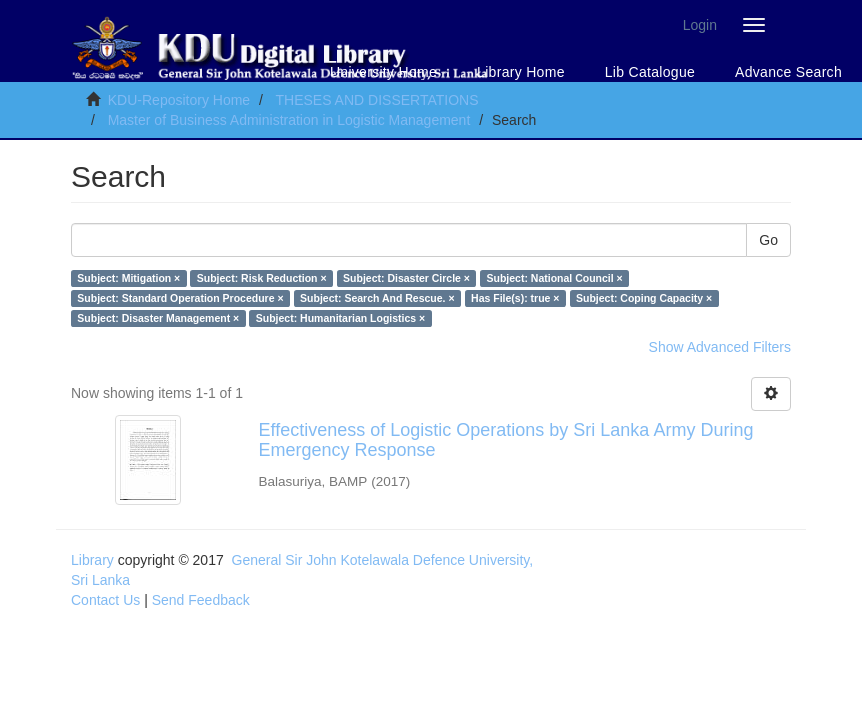 This screenshot has width=862, height=720. Describe the element at coordinates (341, 318) in the screenshot. I see `Subject: Humanitarian Logistics ×` at that location.